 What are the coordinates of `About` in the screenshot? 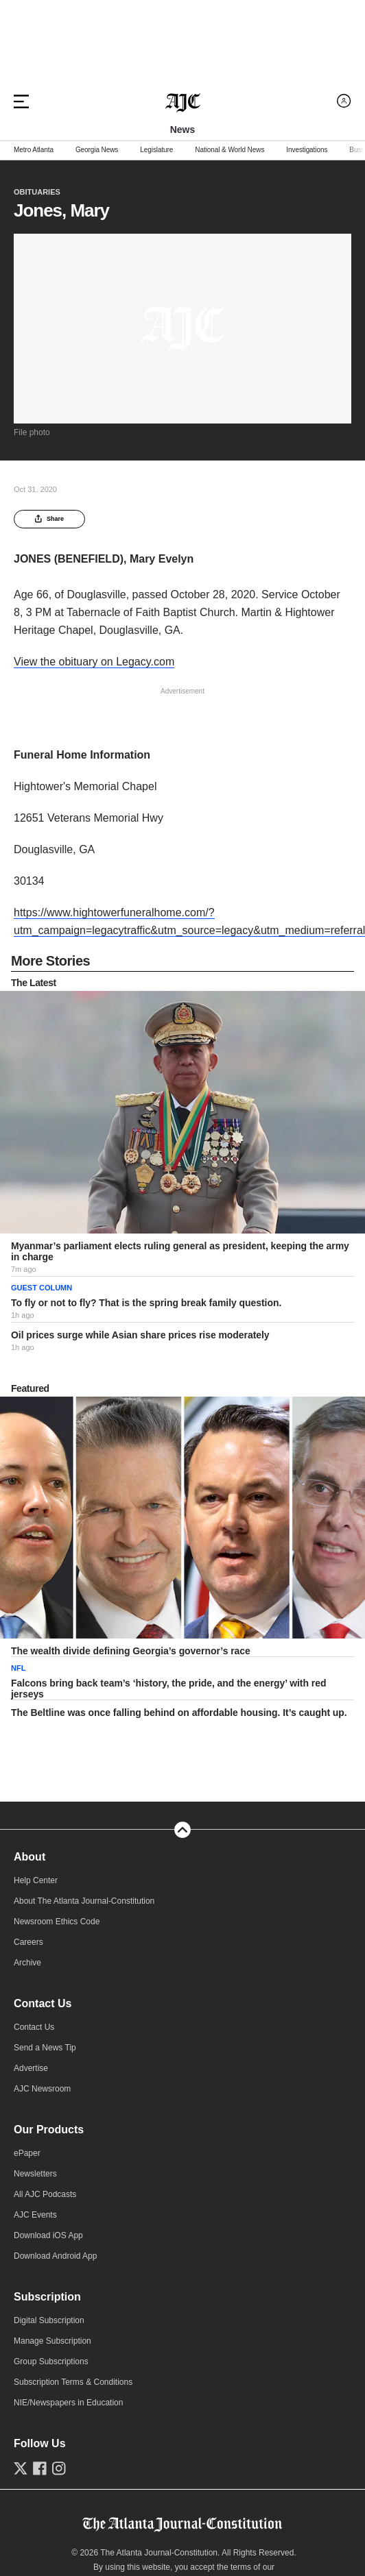 It's located at (29, 1857).